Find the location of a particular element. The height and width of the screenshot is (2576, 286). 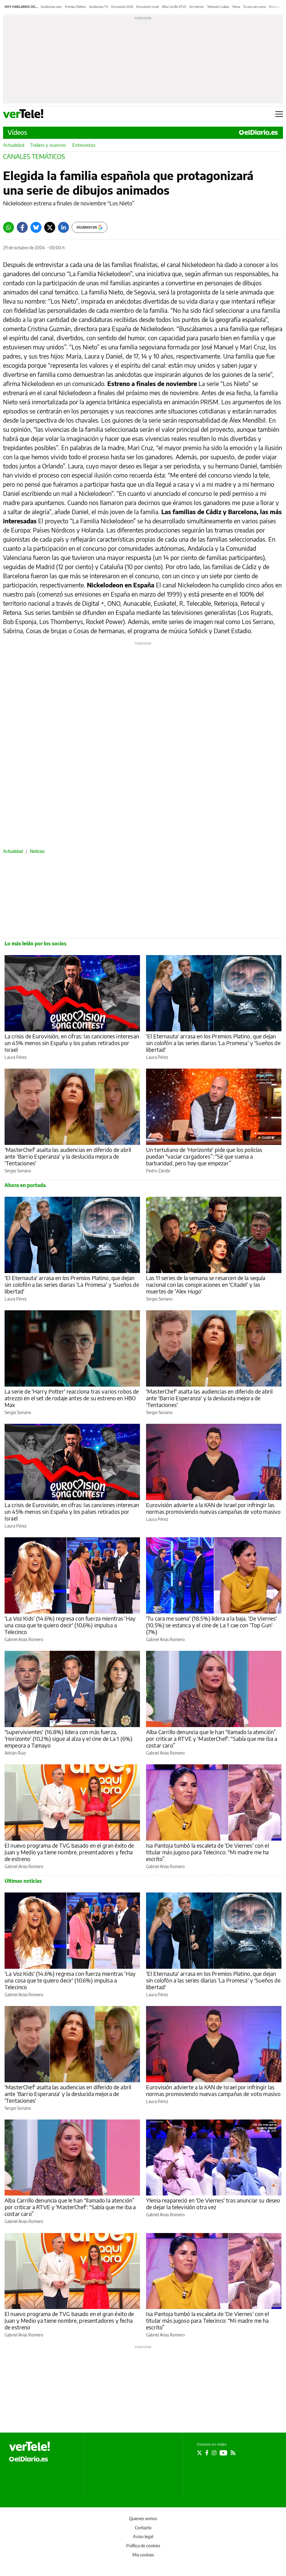

Aviso legal is located at coordinates (143, 2536).